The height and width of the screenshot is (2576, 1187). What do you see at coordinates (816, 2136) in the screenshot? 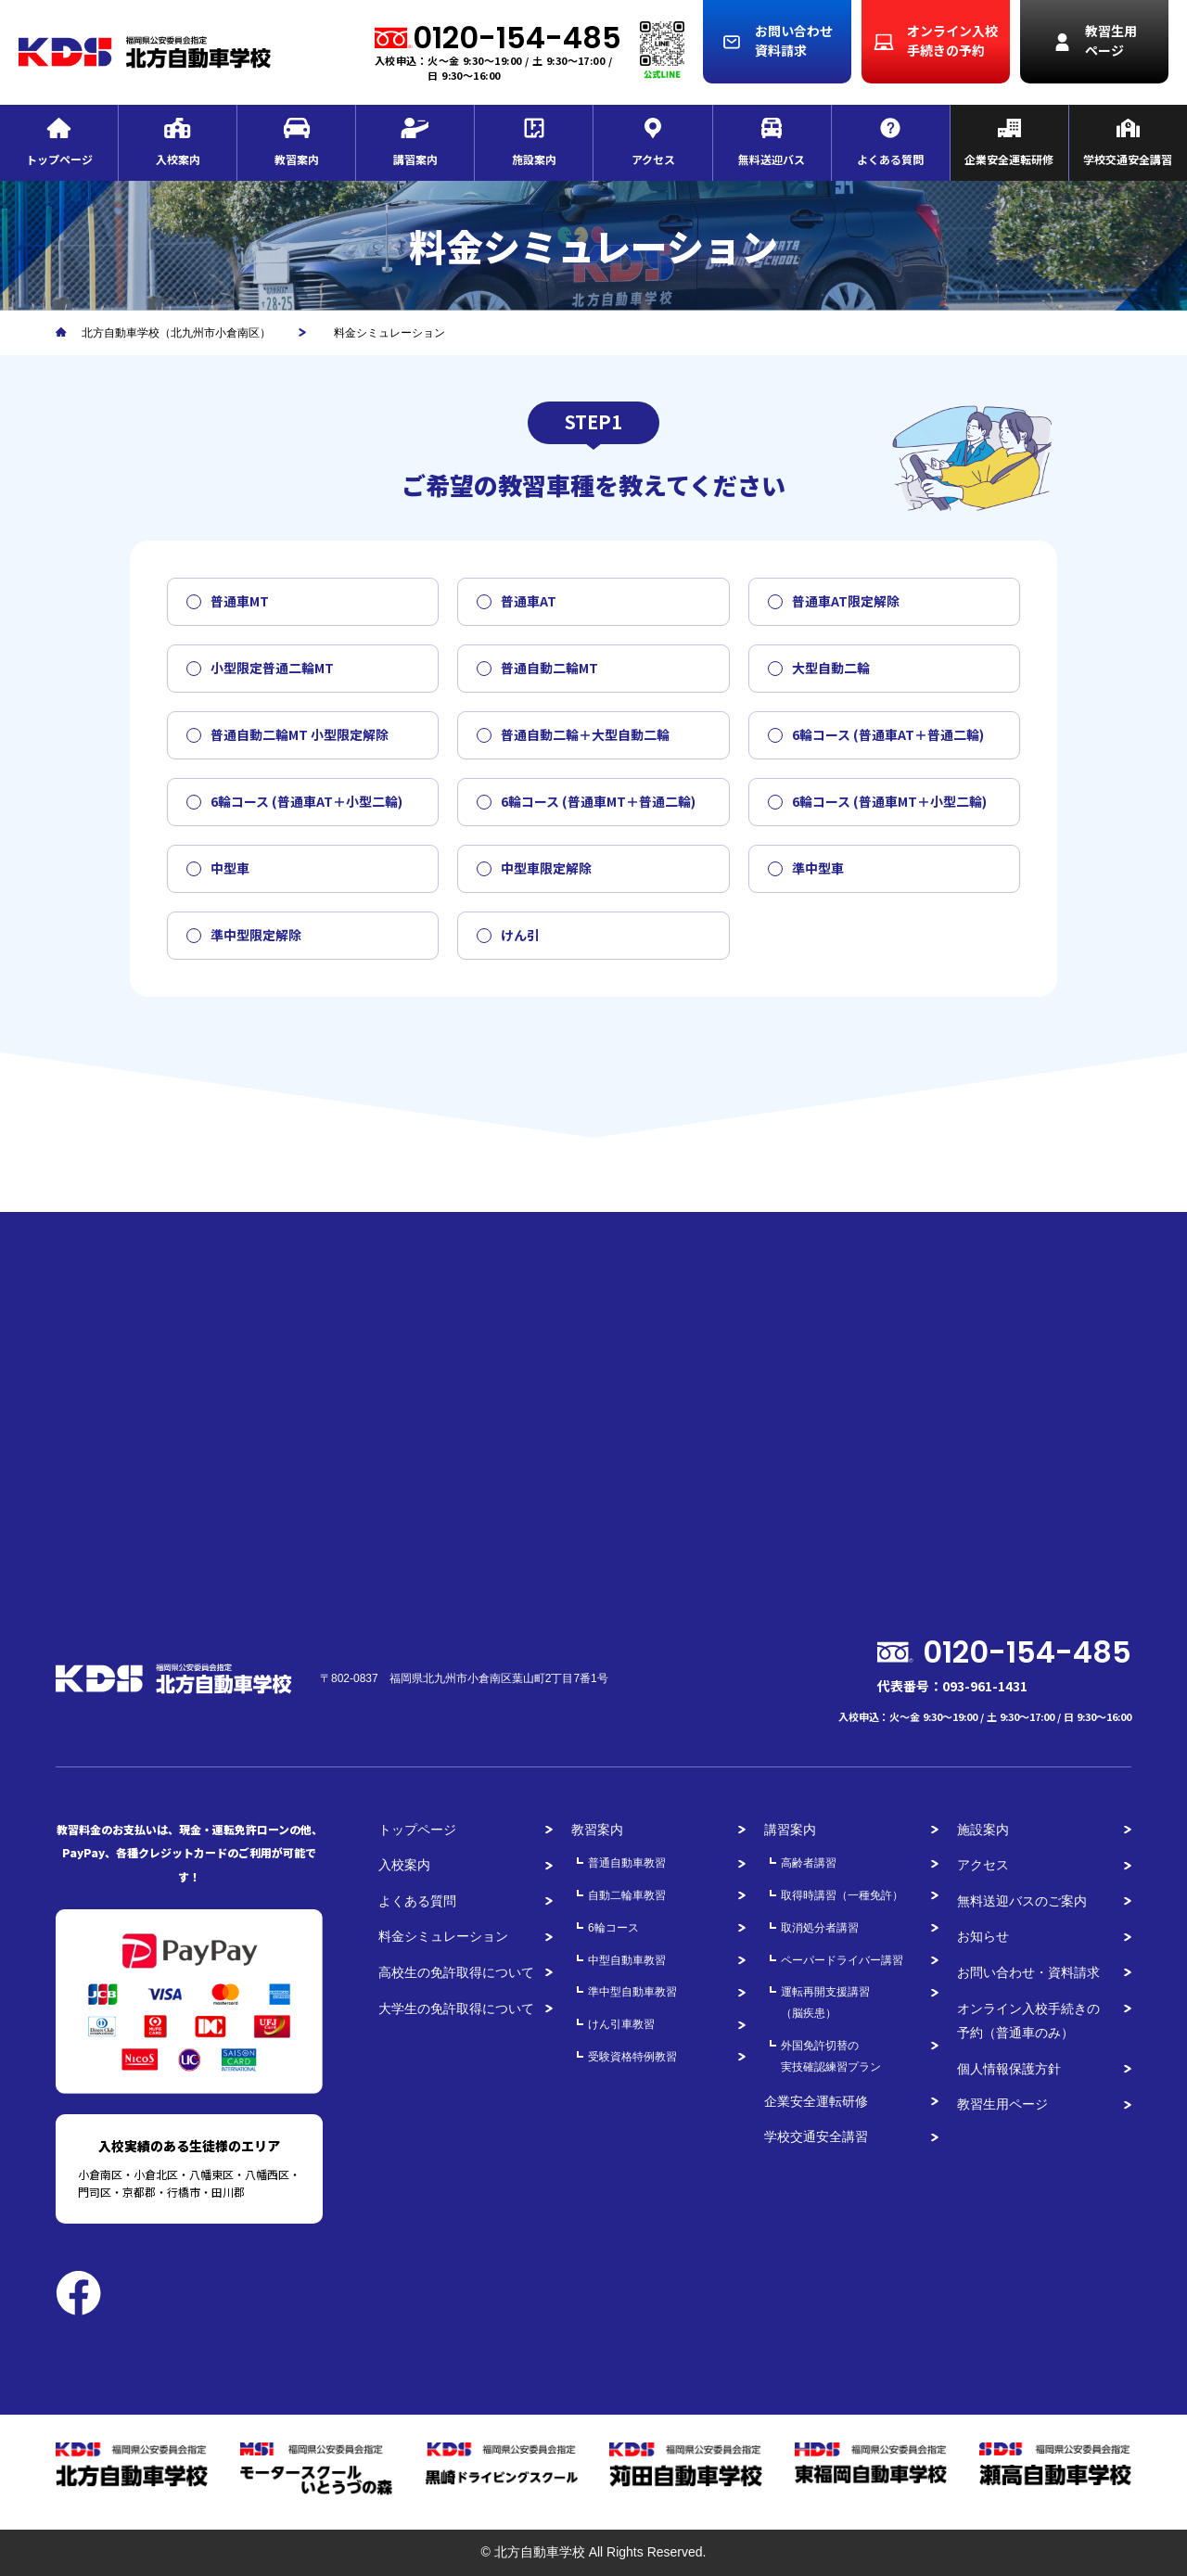
I see `学校交通安全講習` at bounding box center [816, 2136].